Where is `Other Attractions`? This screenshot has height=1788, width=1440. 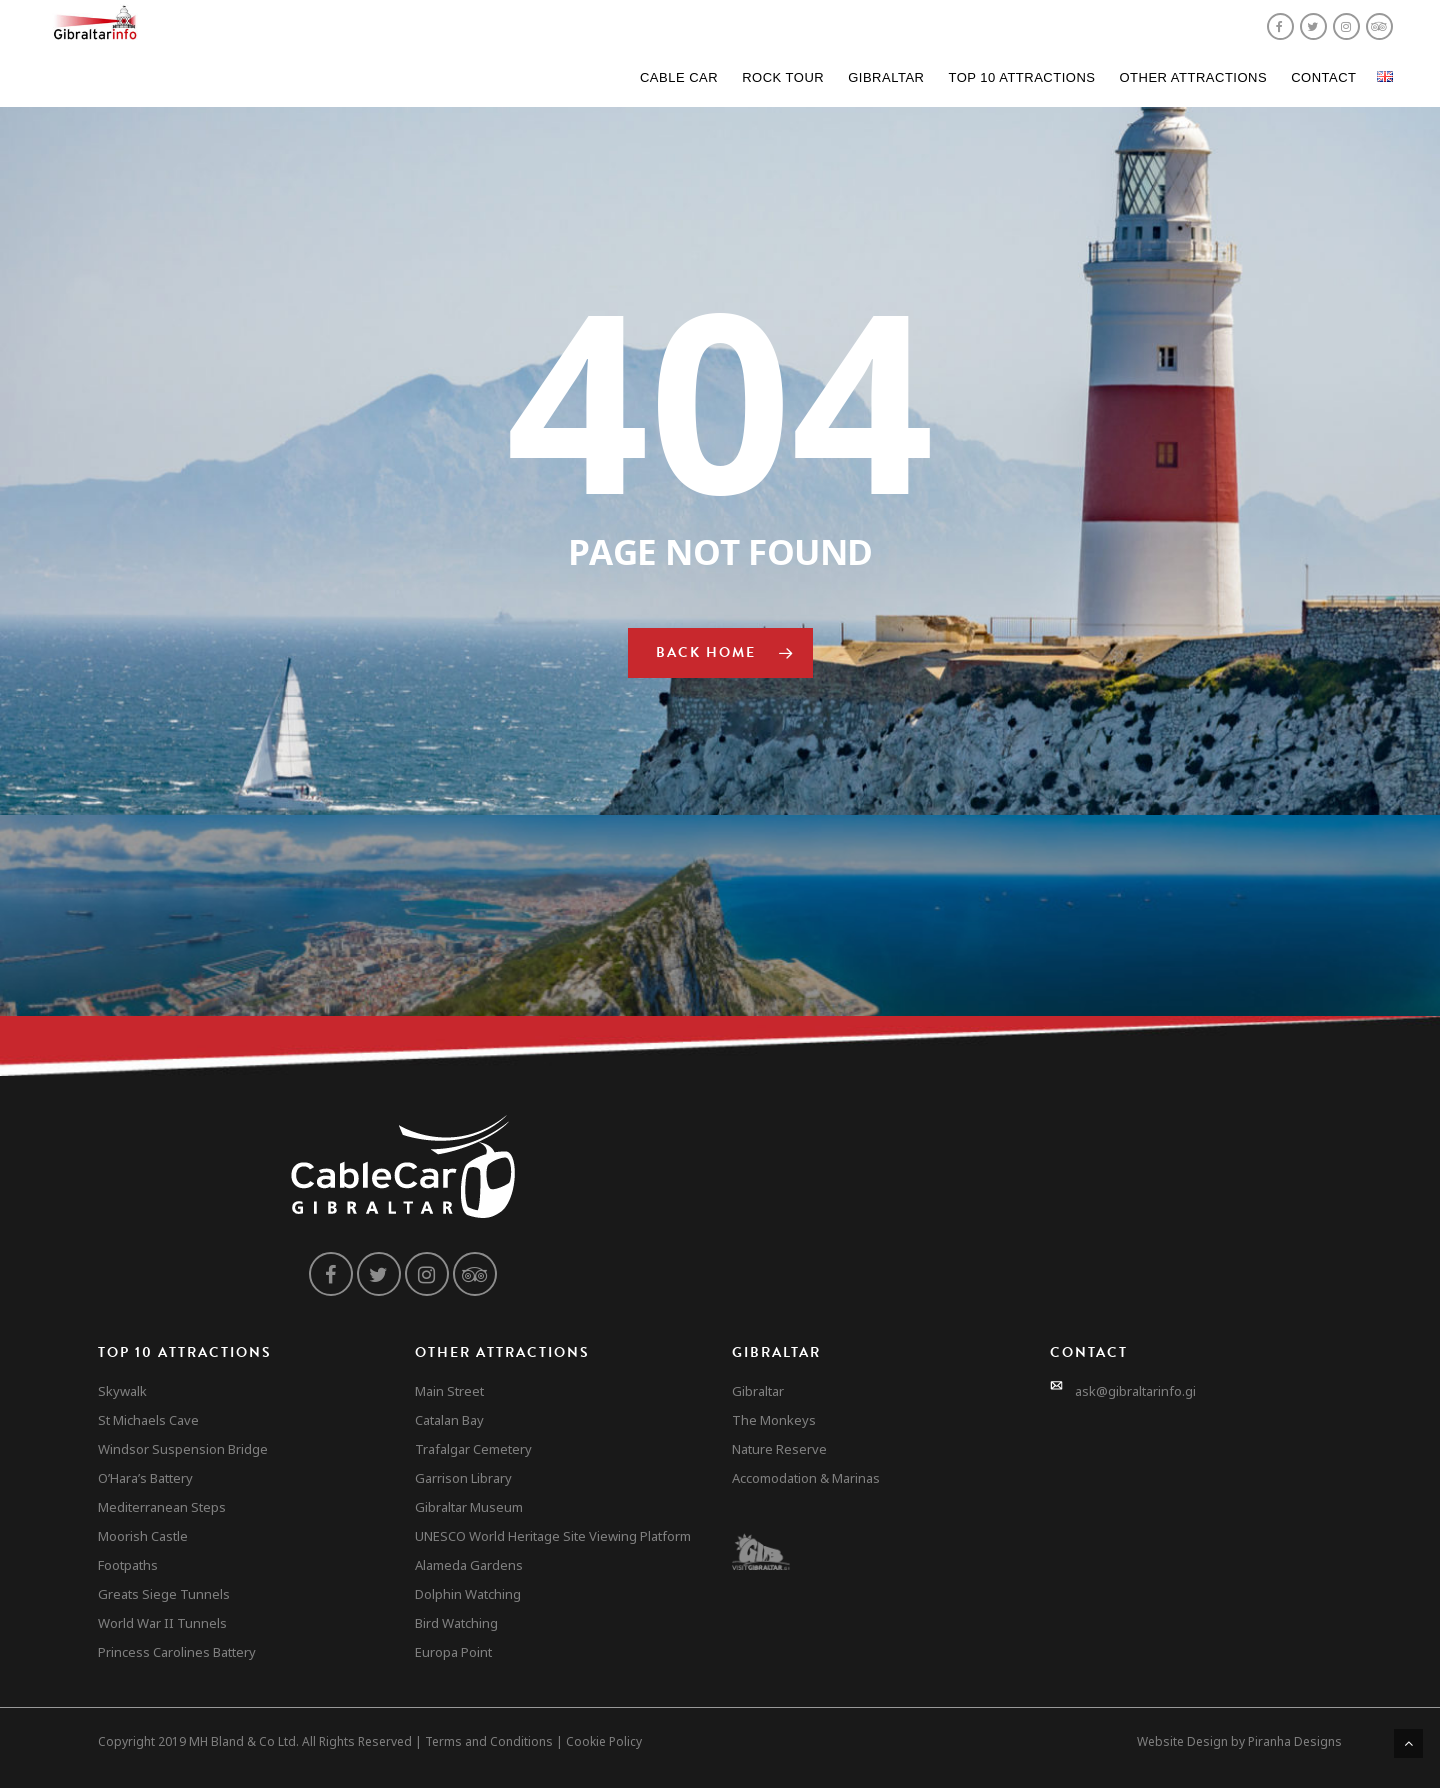
Other Attractions is located at coordinates (1193, 77).